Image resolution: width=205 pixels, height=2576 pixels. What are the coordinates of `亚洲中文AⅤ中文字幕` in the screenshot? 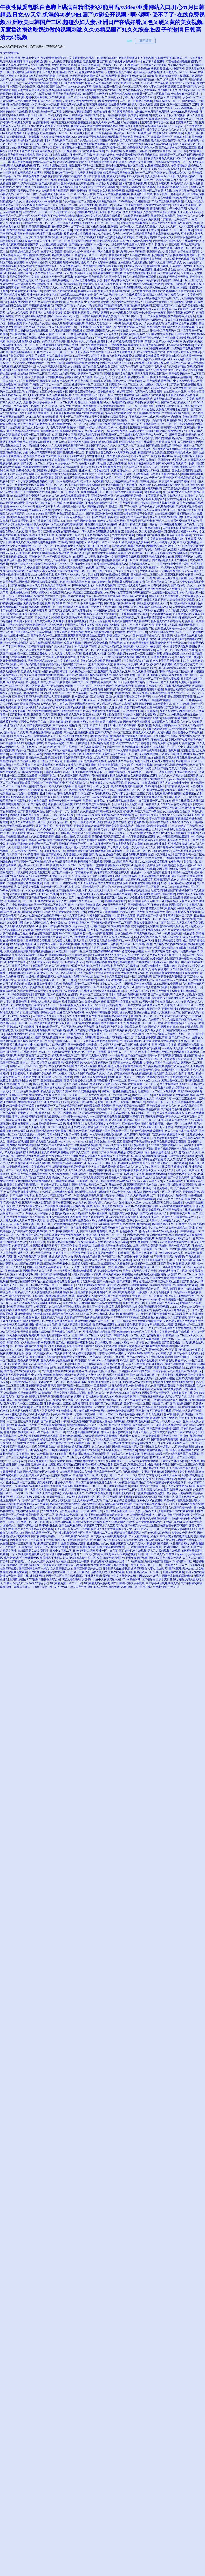 It's located at (182, 83).